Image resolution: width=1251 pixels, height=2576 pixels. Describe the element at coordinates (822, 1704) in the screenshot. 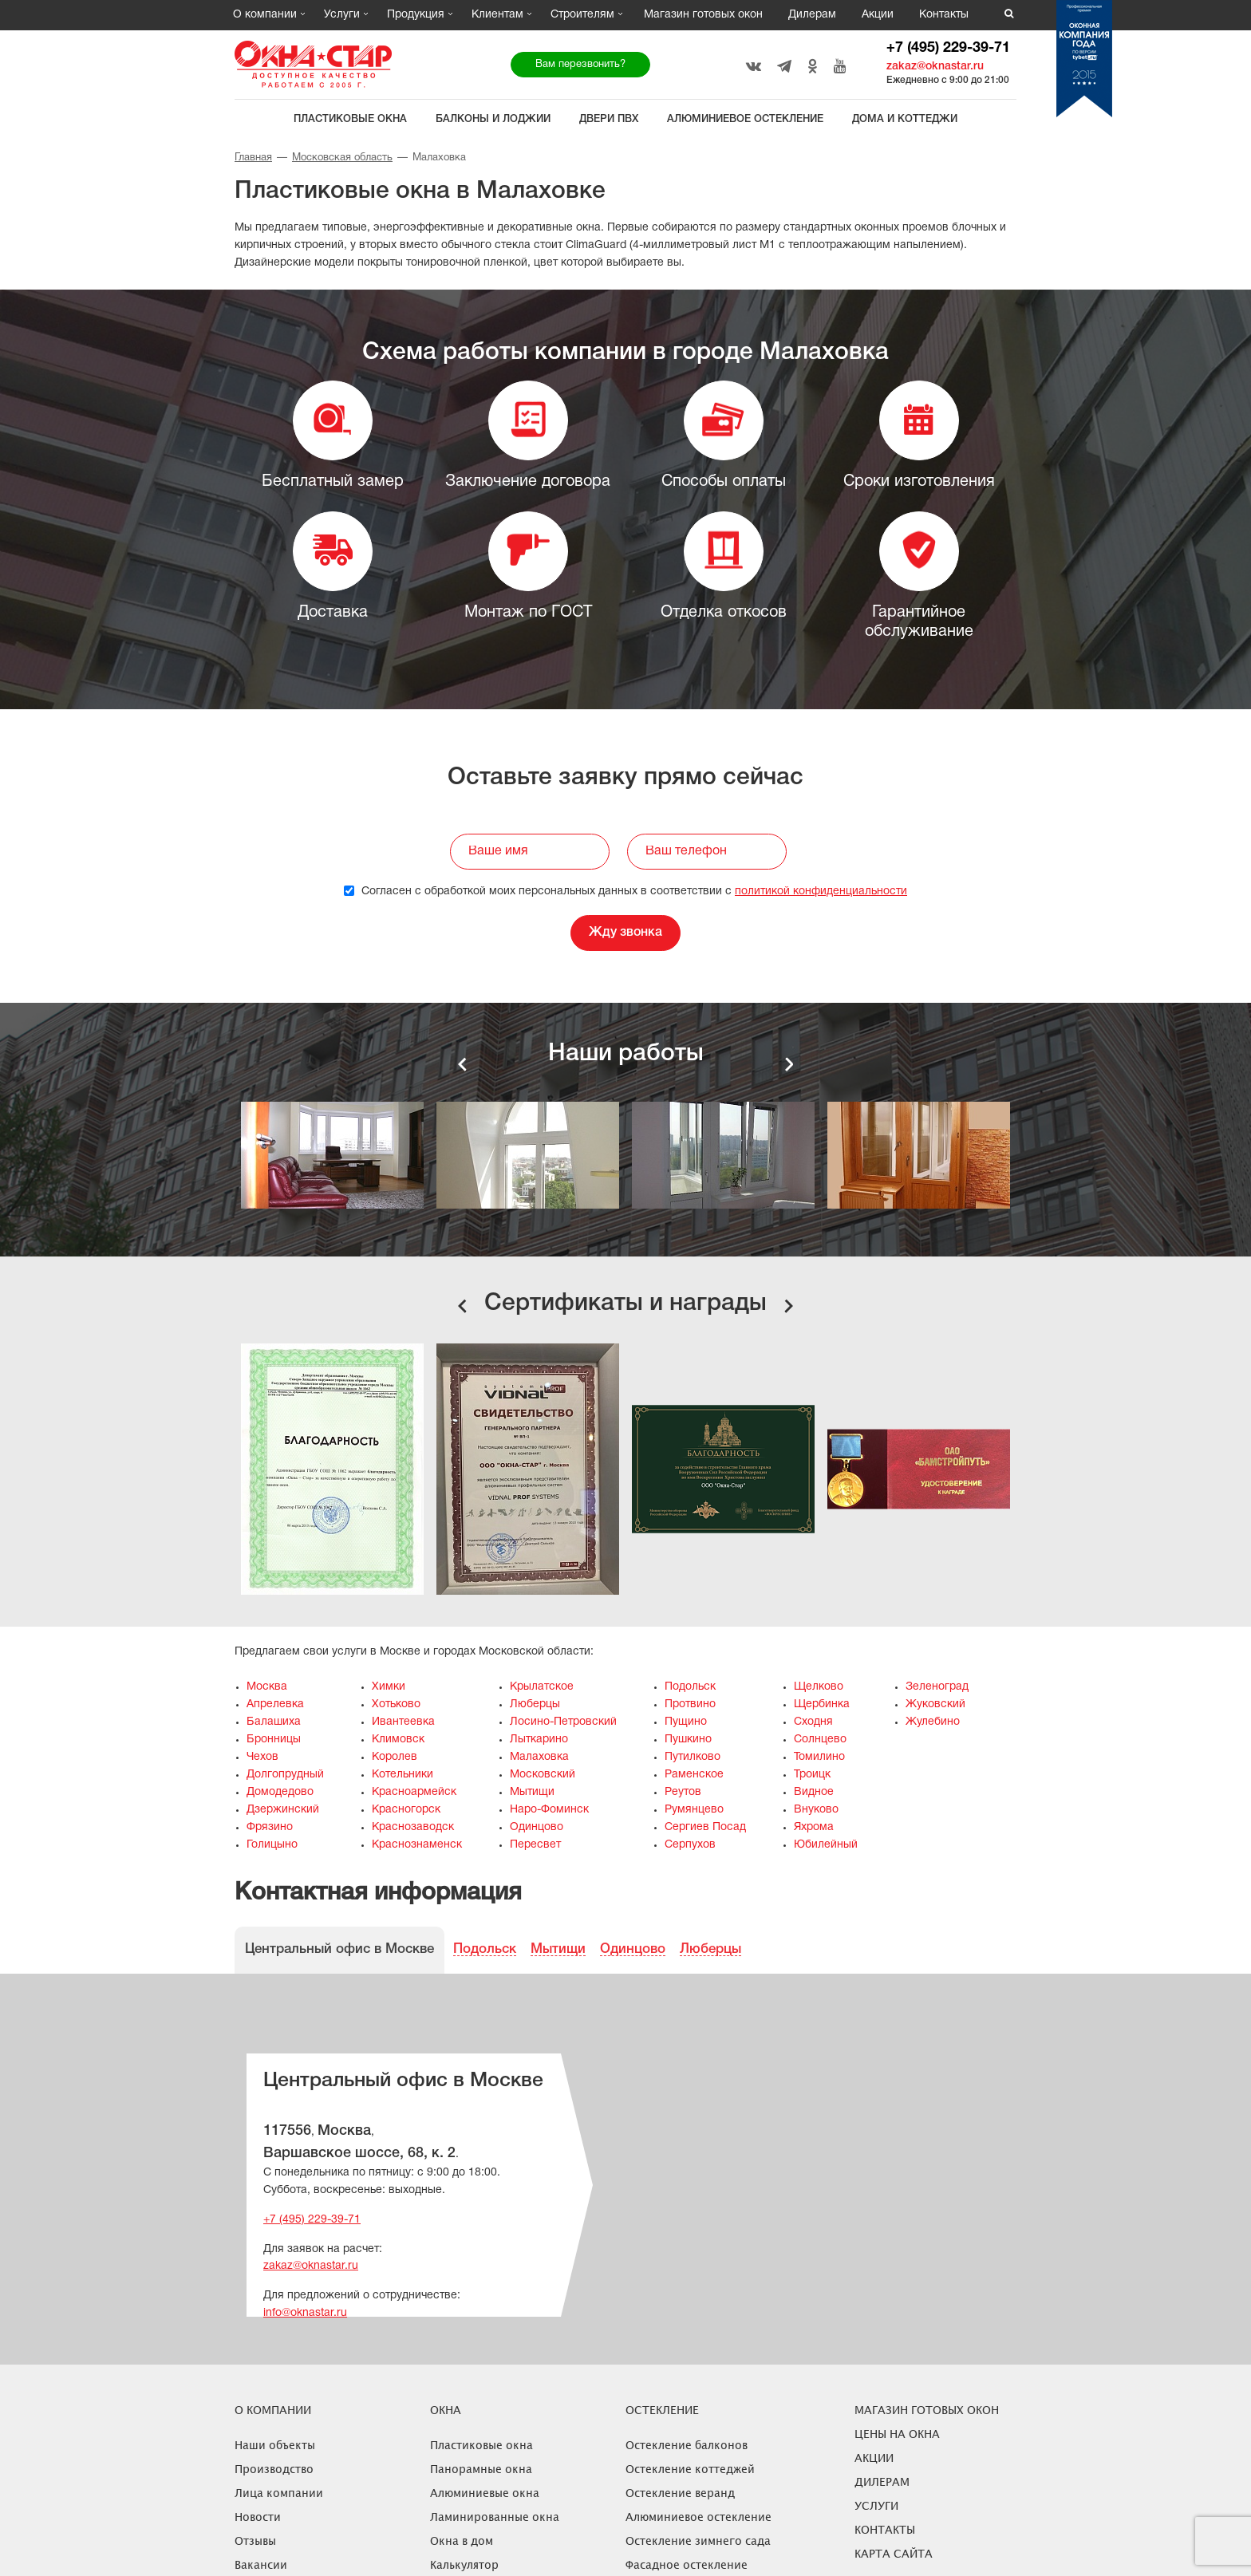

I see `Щербинка` at that location.